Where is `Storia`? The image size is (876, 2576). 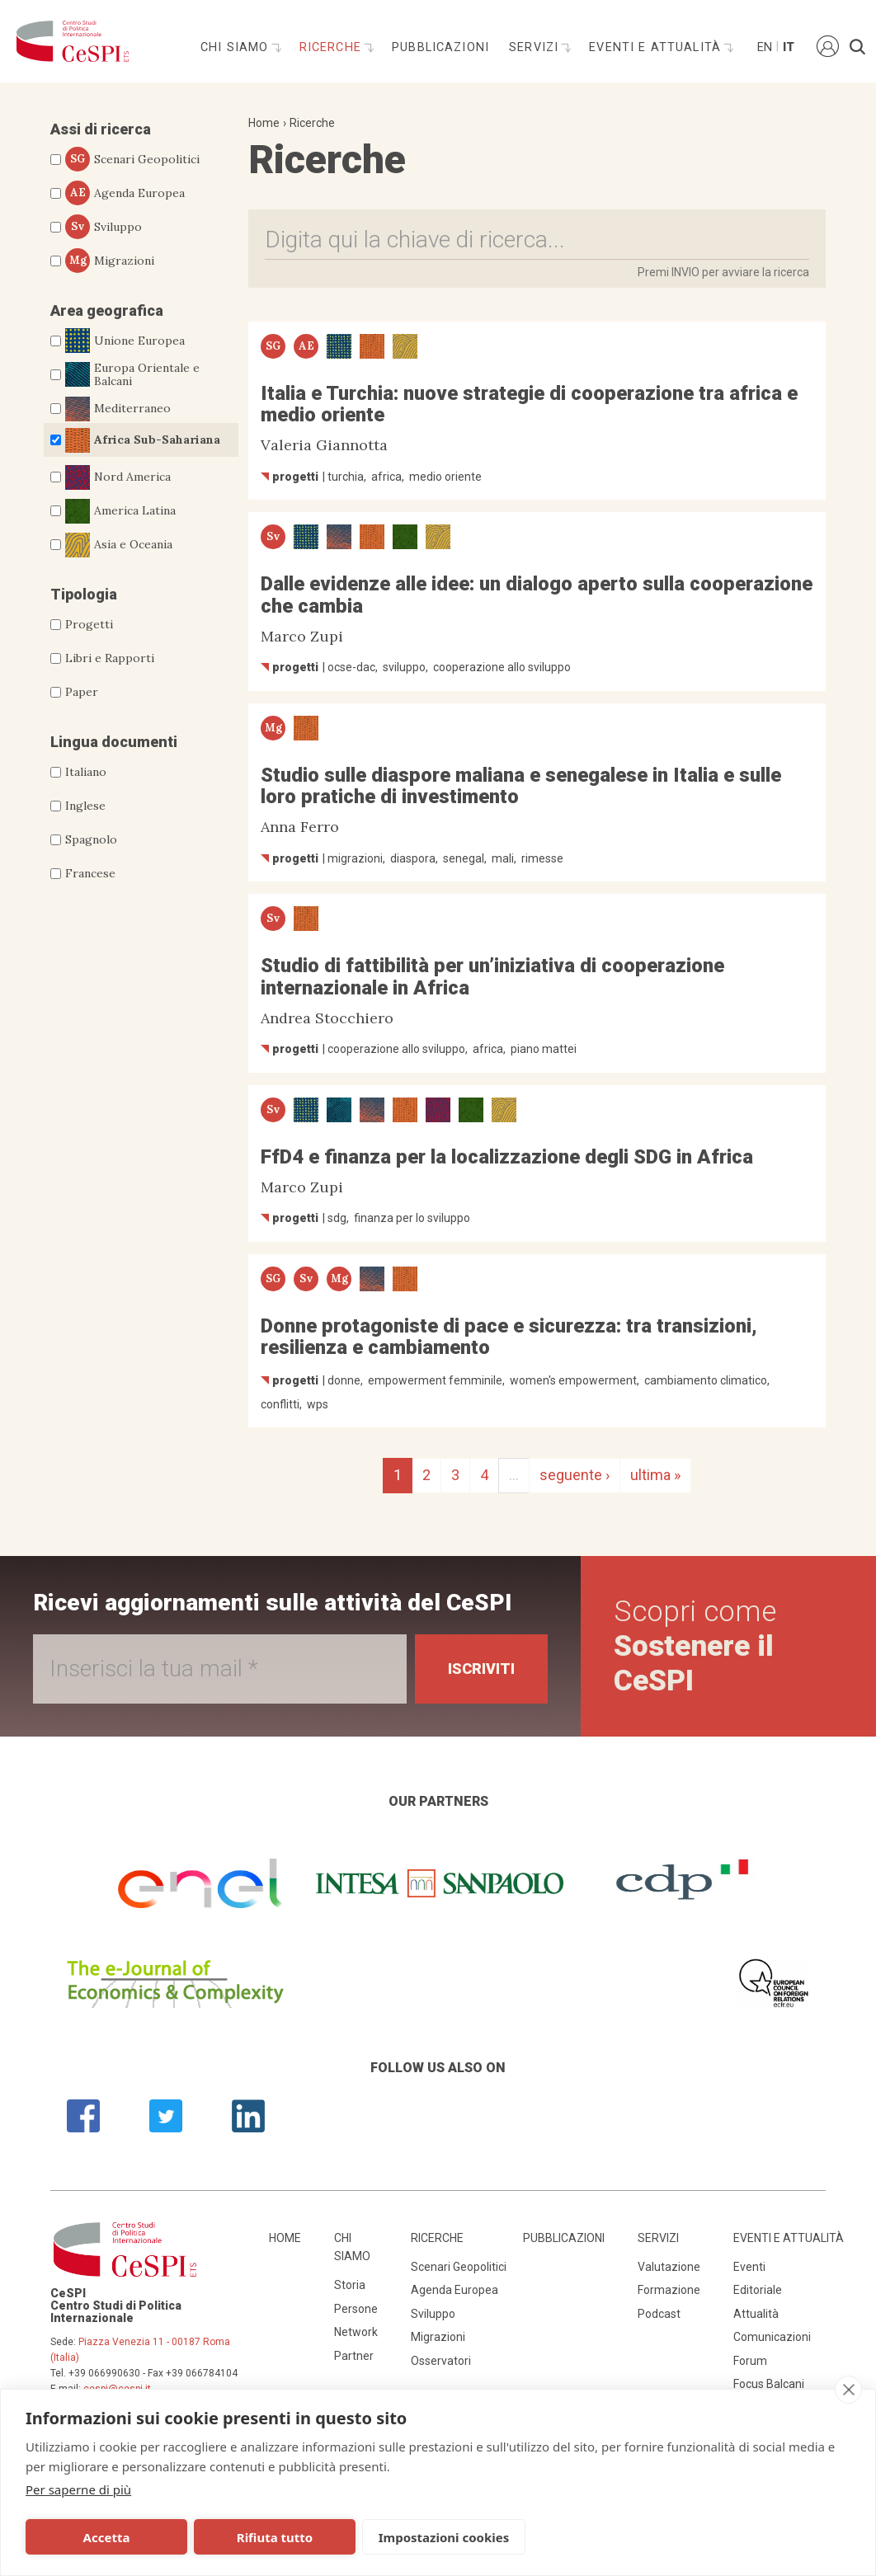 Storia is located at coordinates (349, 2285).